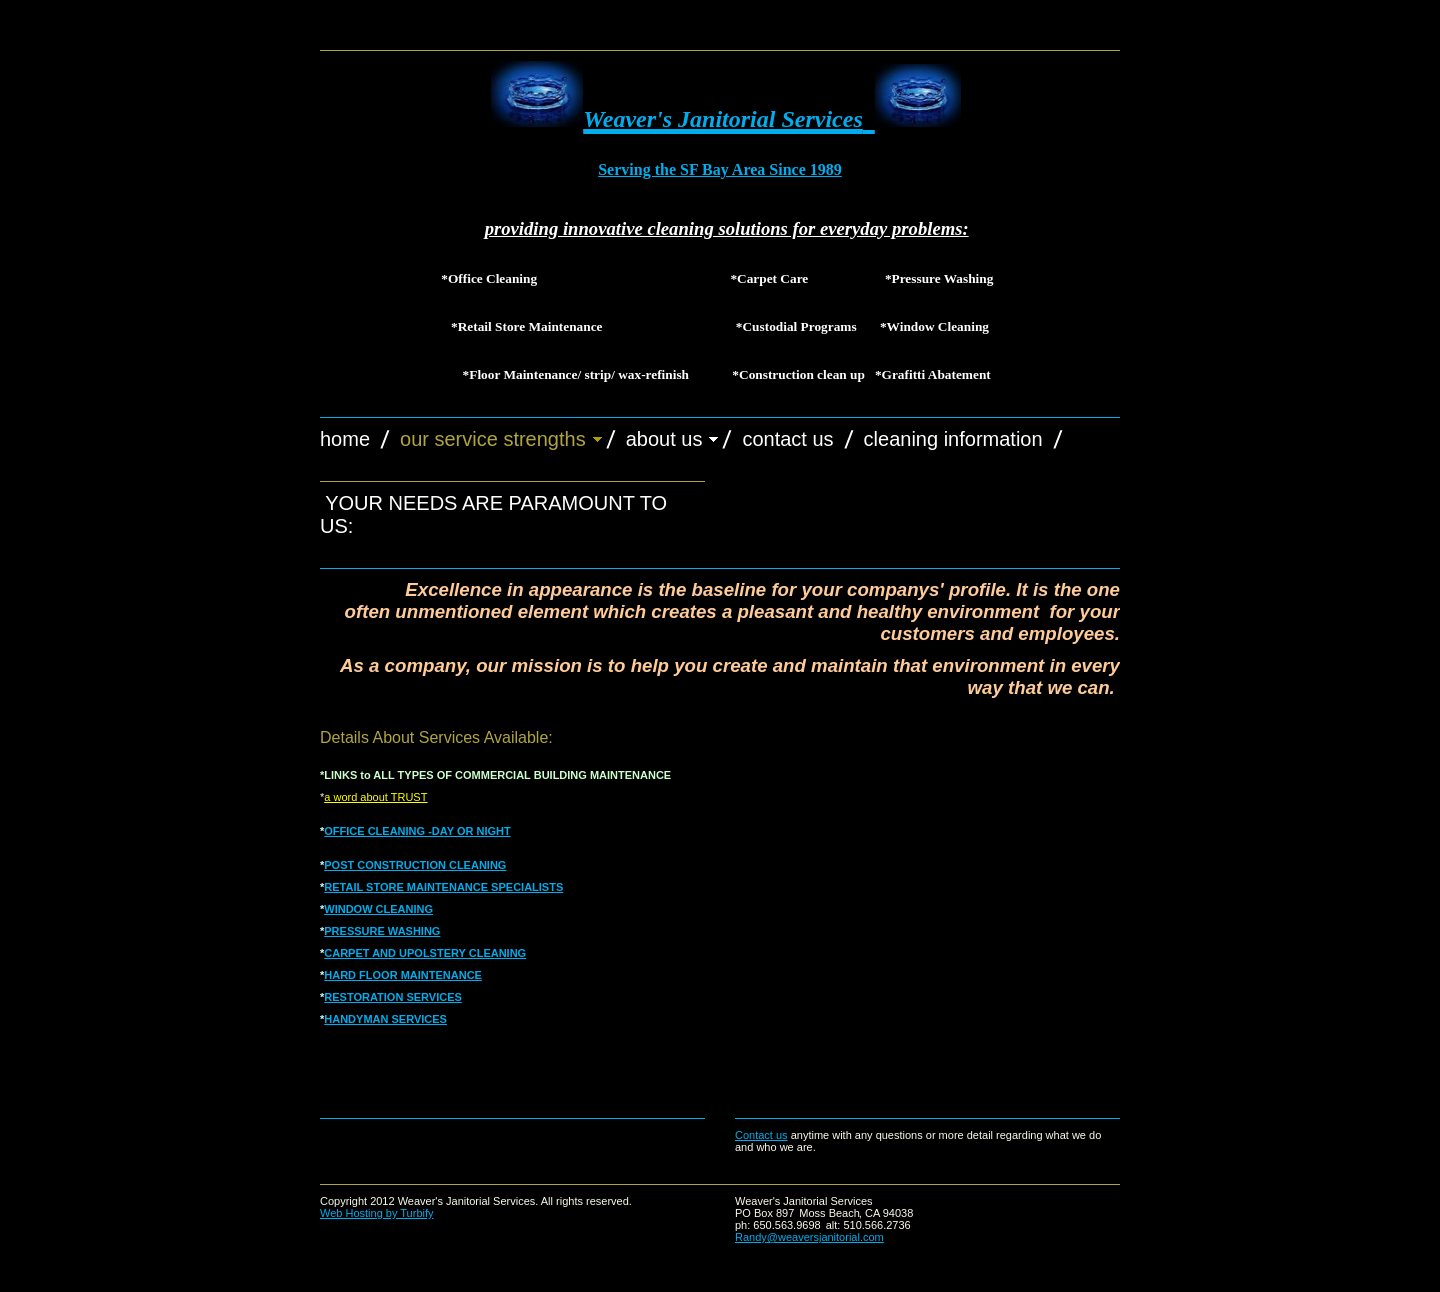 The width and height of the screenshot is (1440, 1292). What do you see at coordinates (393, 997) in the screenshot?
I see `RESTORATION SERVICES` at bounding box center [393, 997].